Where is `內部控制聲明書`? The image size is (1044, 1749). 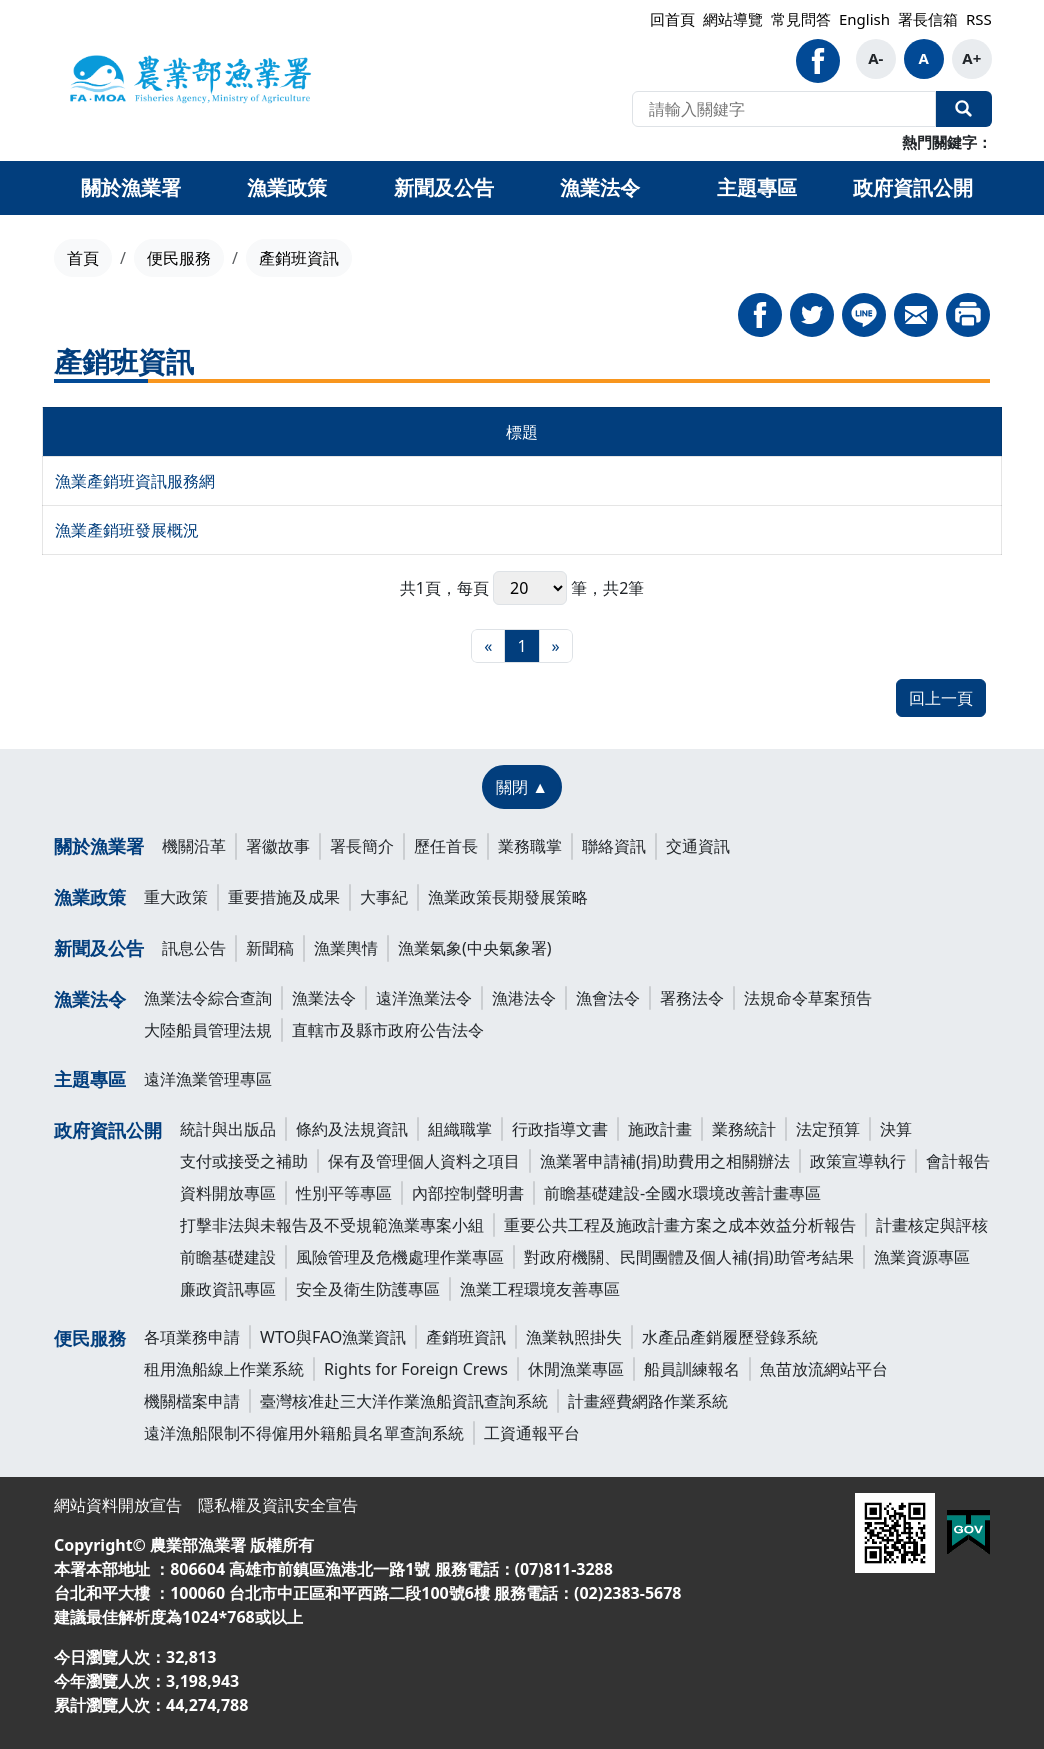
內部控制聲明書 is located at coordinates (468, 1193).